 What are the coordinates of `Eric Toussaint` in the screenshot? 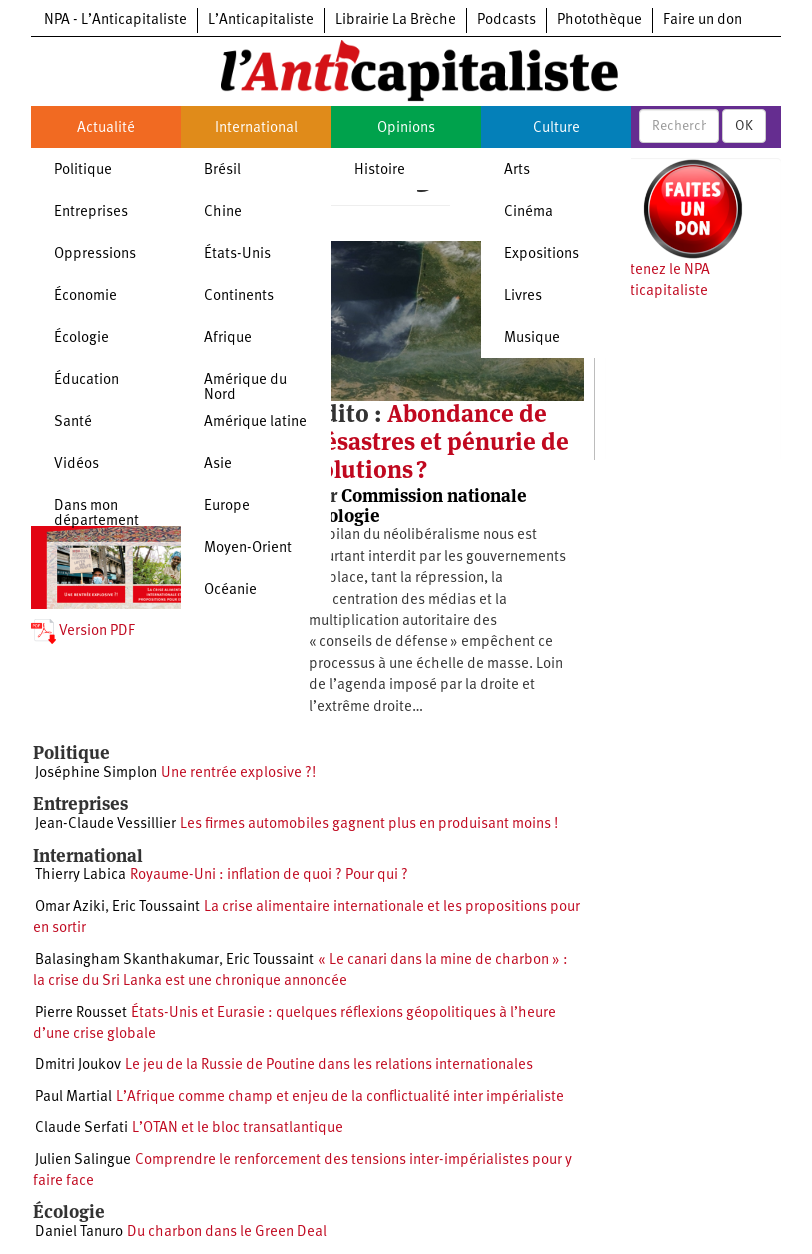 It's located at (156, 907).